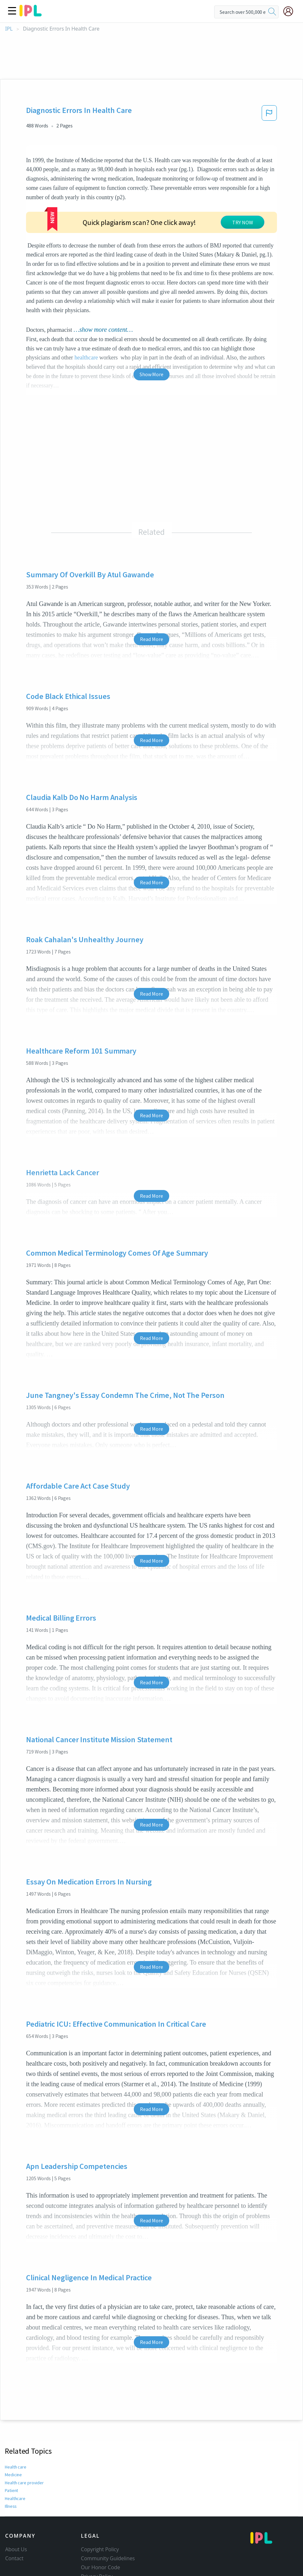  I want to click on Contact, so click(14, 2510).